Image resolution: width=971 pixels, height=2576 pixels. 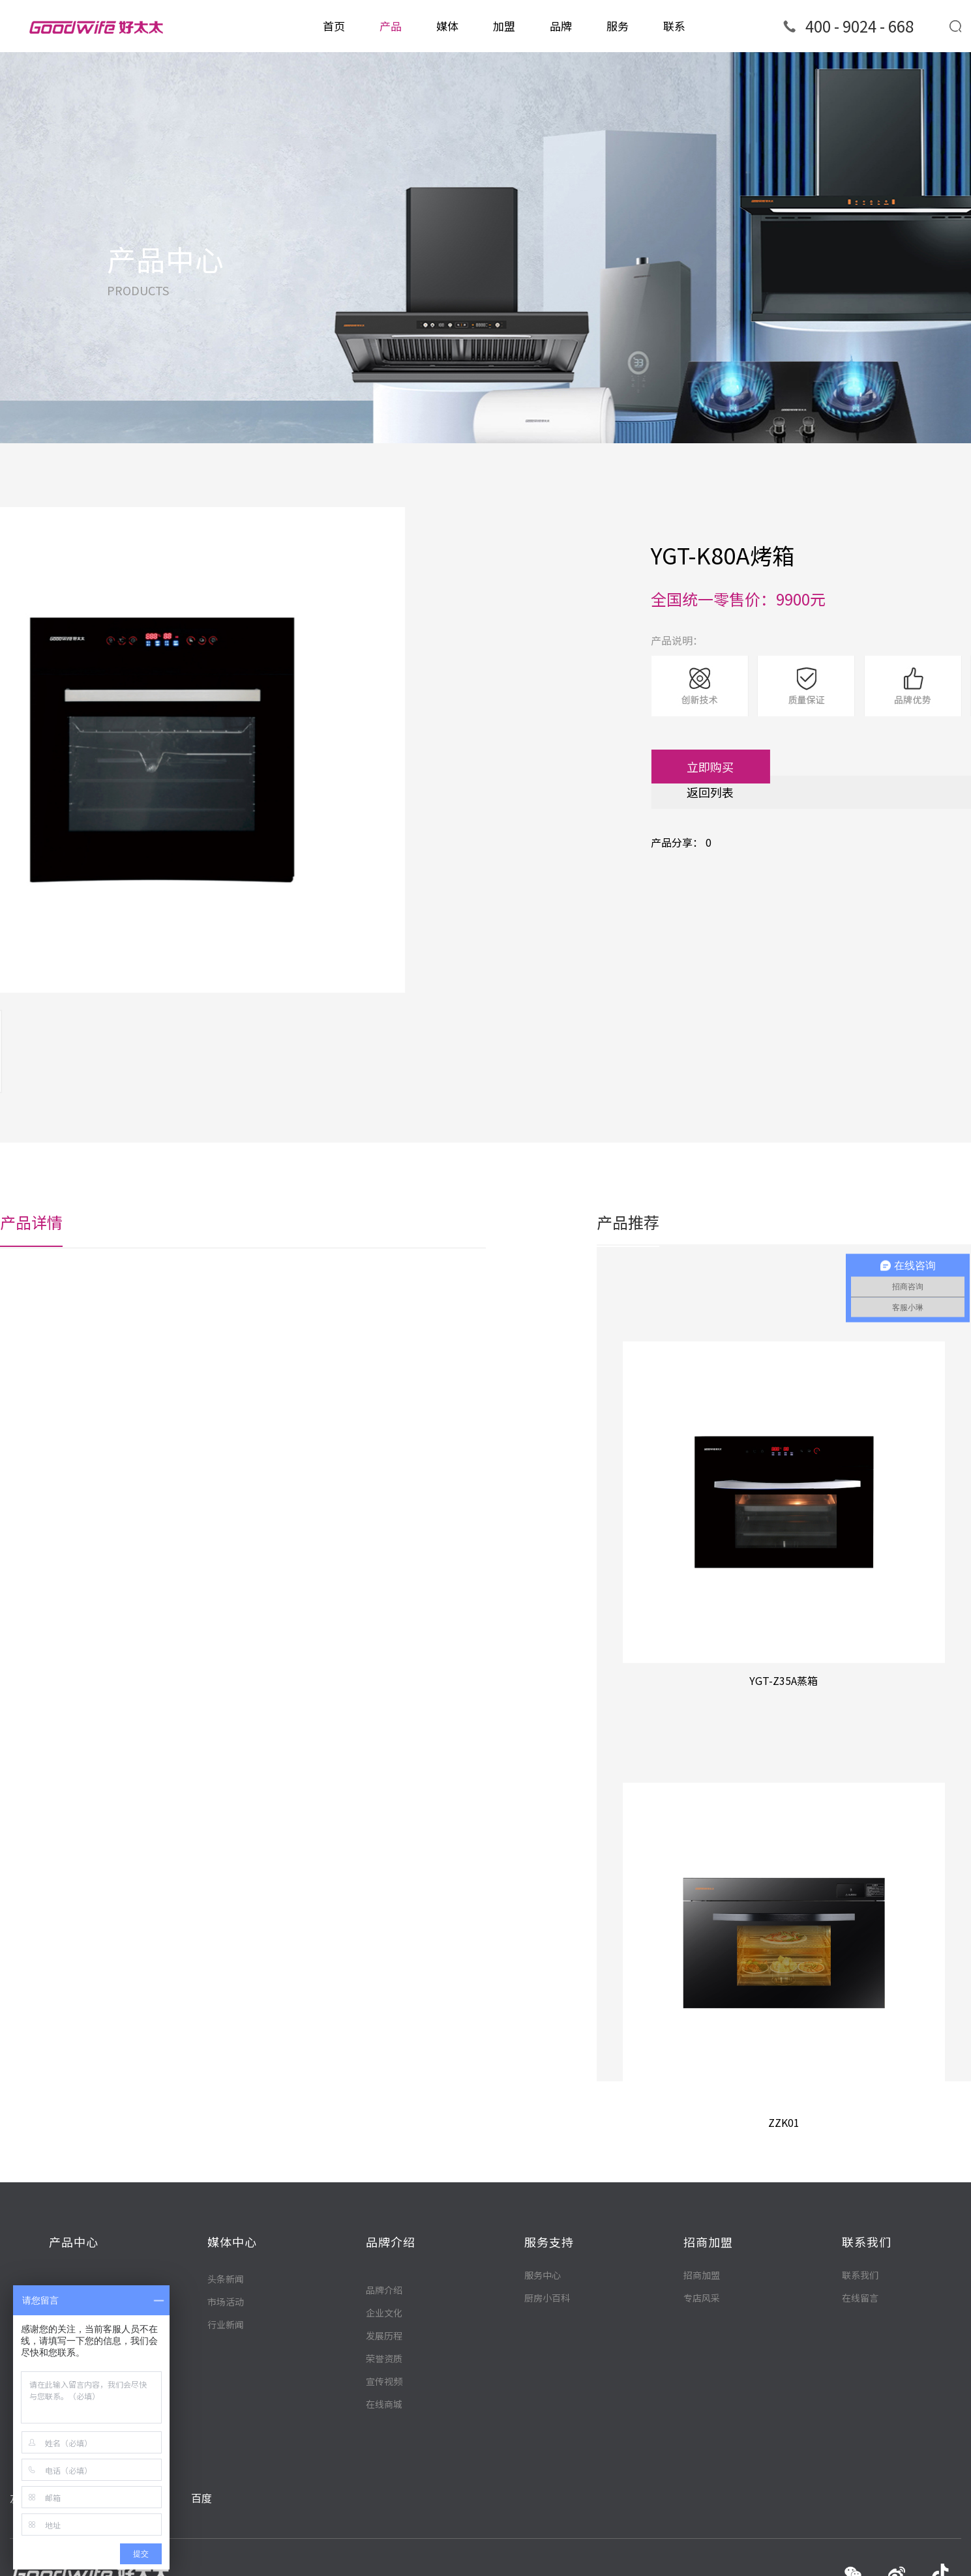 I want to click on 品牌介绍, so click(x=384, y=2354).